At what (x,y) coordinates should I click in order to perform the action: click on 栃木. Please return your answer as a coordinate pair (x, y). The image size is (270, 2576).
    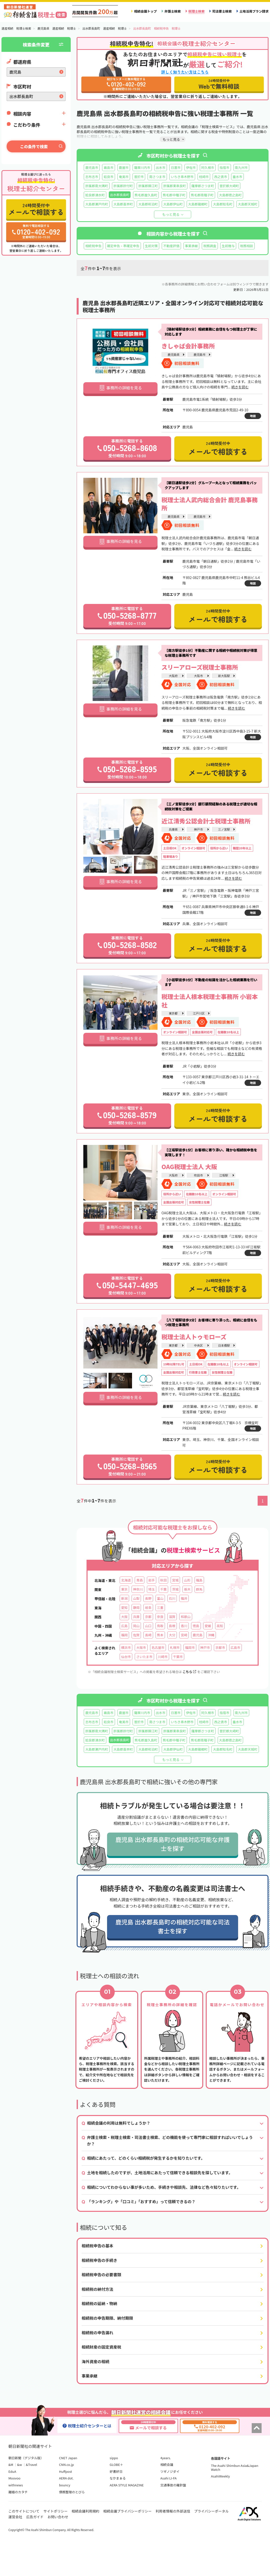
    Looking at the image, I should click on (187, 1589).